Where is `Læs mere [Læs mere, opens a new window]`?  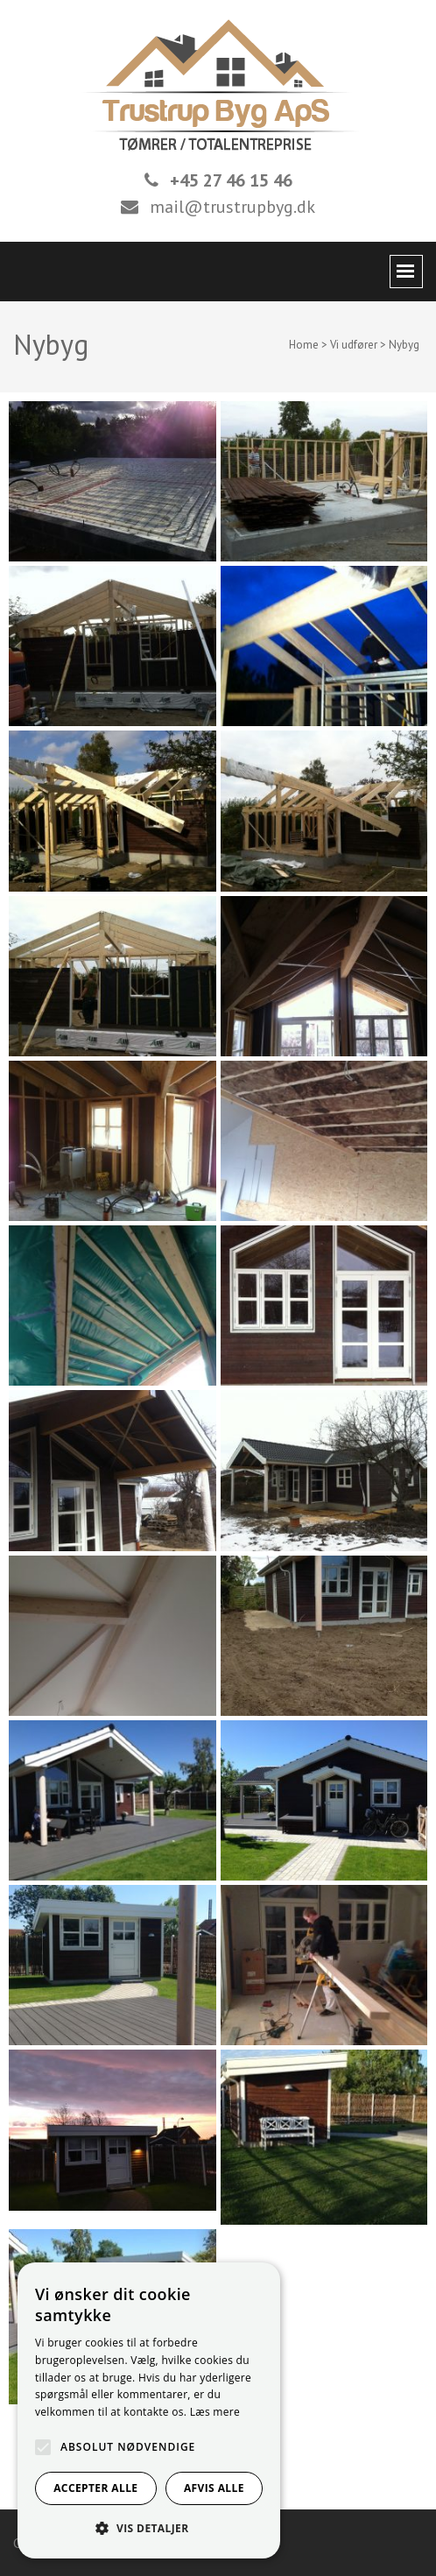 Læs mere [Læs mere, opens a new window] is located at coordinates (215, 2411).